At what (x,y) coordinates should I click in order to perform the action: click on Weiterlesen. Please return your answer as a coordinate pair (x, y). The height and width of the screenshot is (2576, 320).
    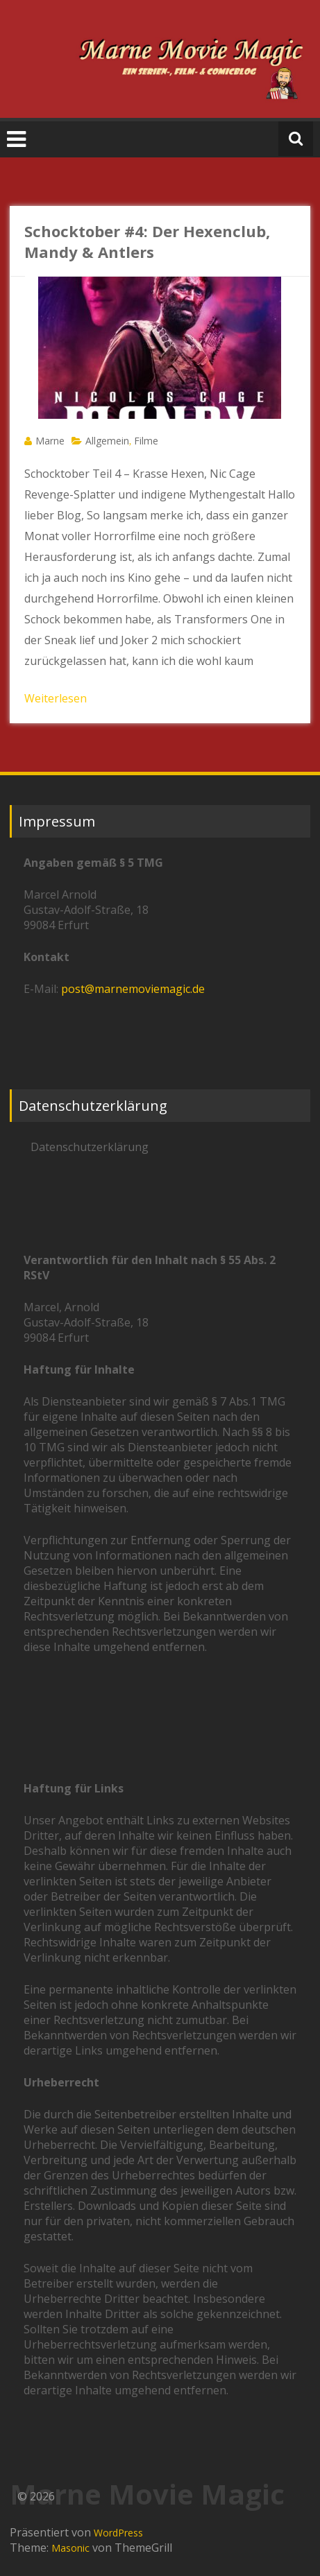
    Looking at the image, I should click on (55, 698).